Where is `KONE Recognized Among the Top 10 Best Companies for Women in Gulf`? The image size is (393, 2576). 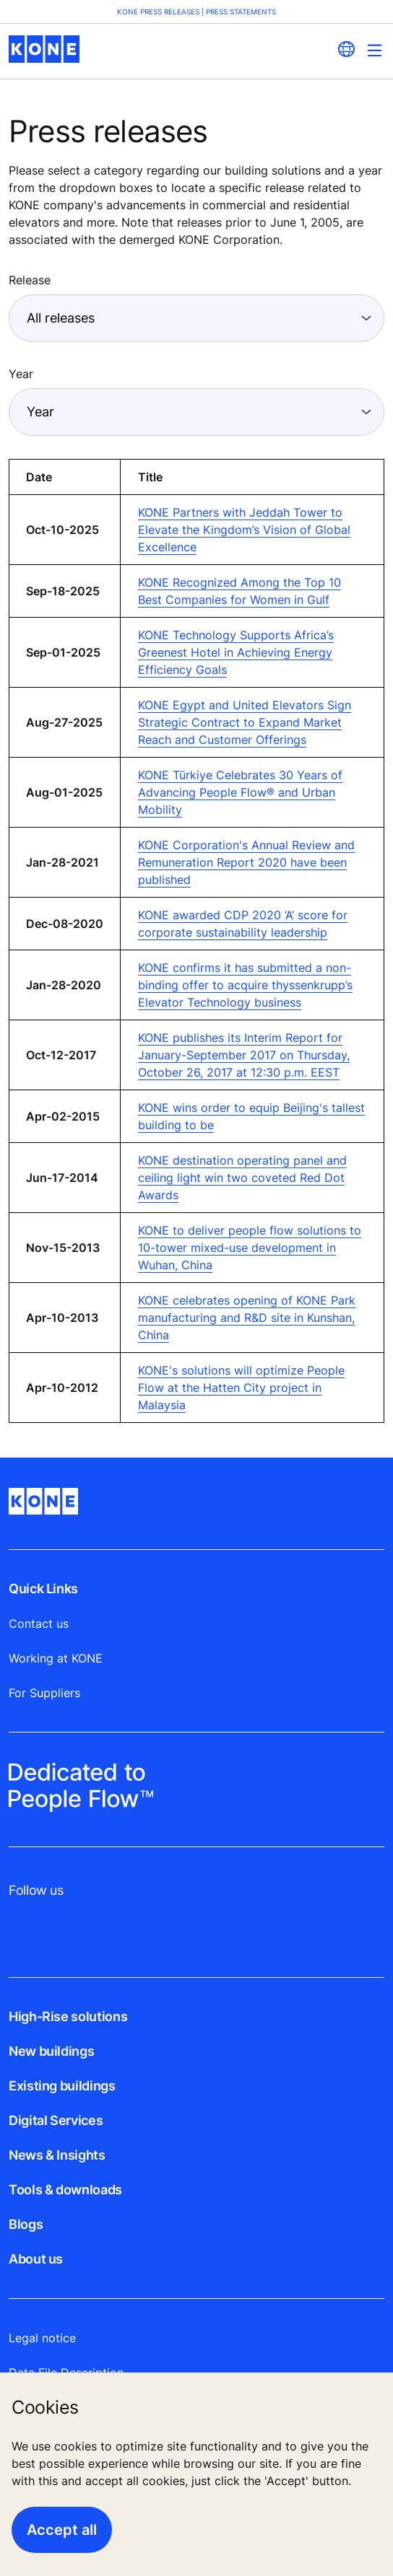 KONE Recognized Among the Top 10 Best Companies for Women in Gulf is located at coordinates (239, 591).